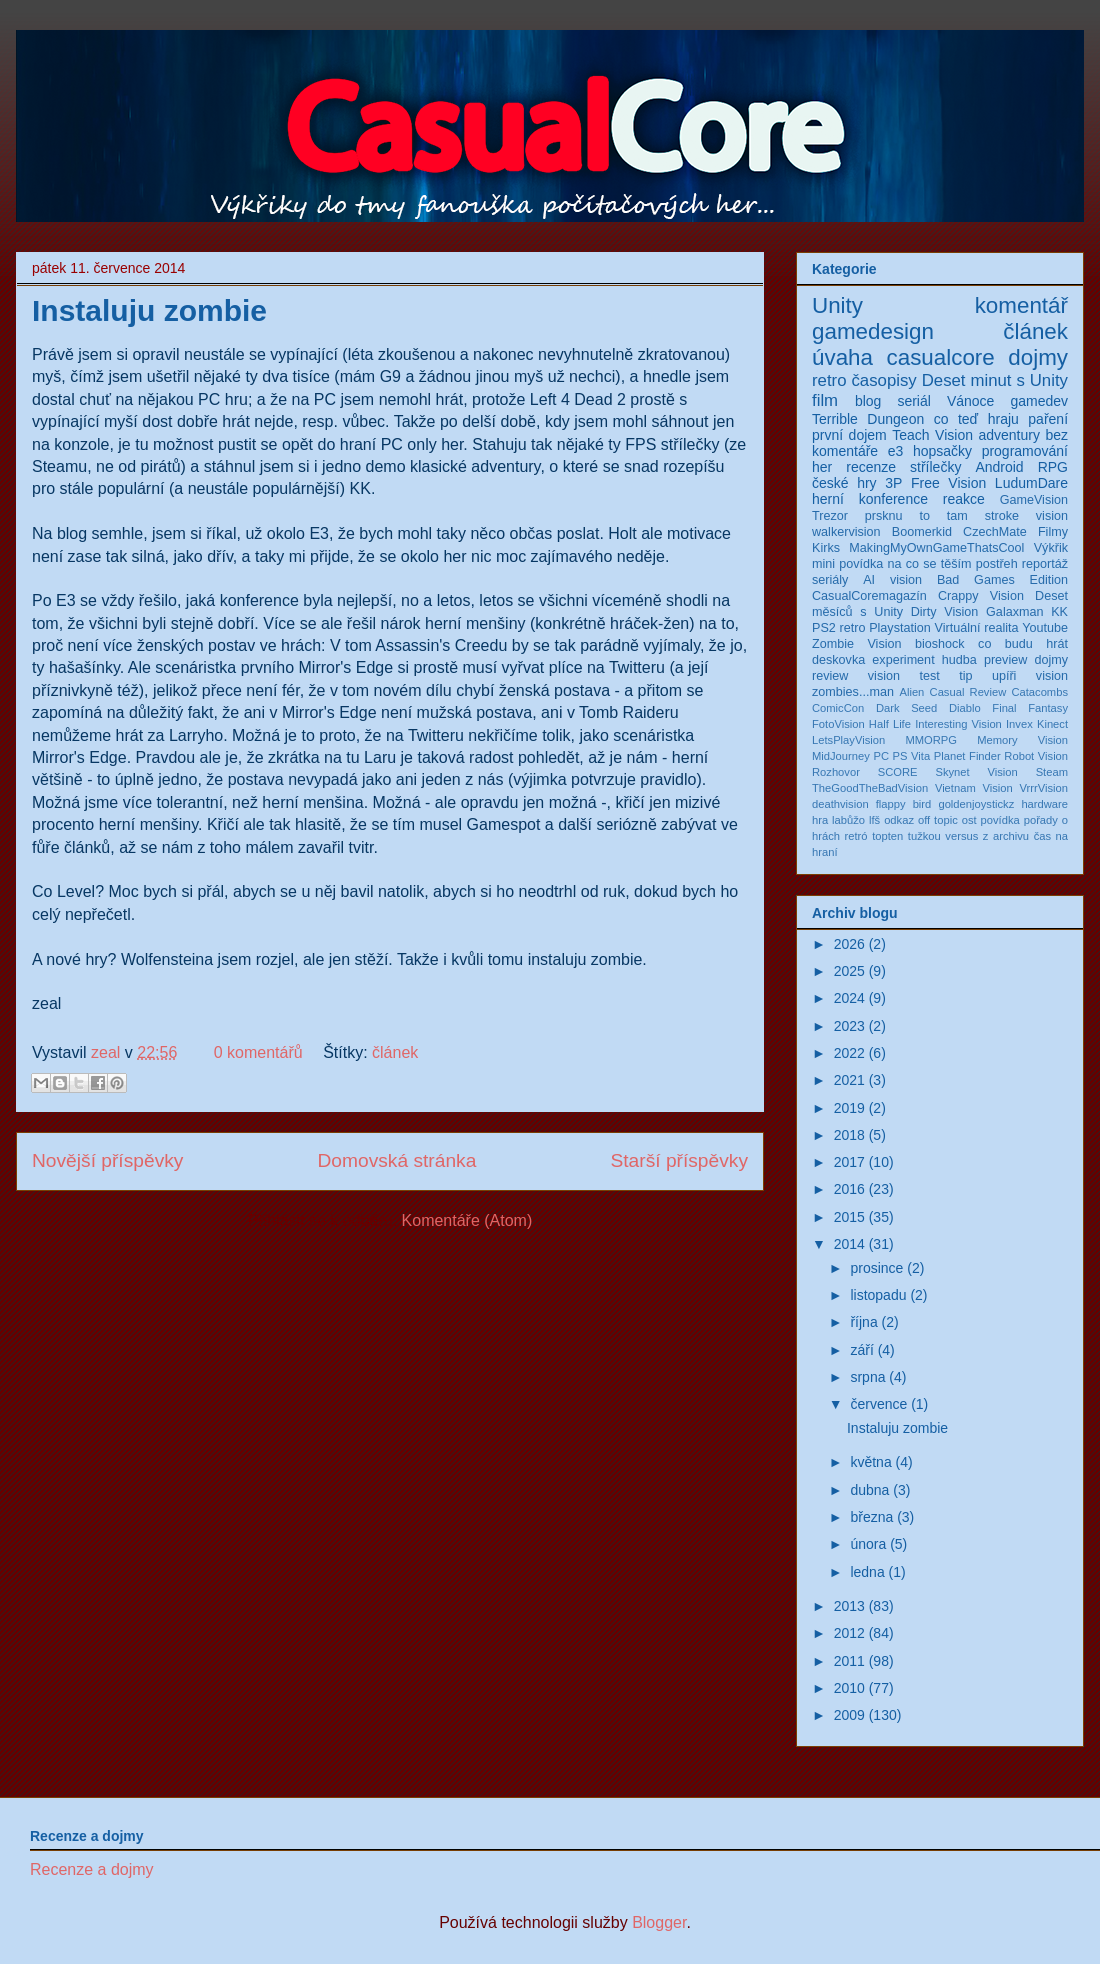  Describe the element at coordinates (961, 836) in the screenshot. I see `versus` at that location.